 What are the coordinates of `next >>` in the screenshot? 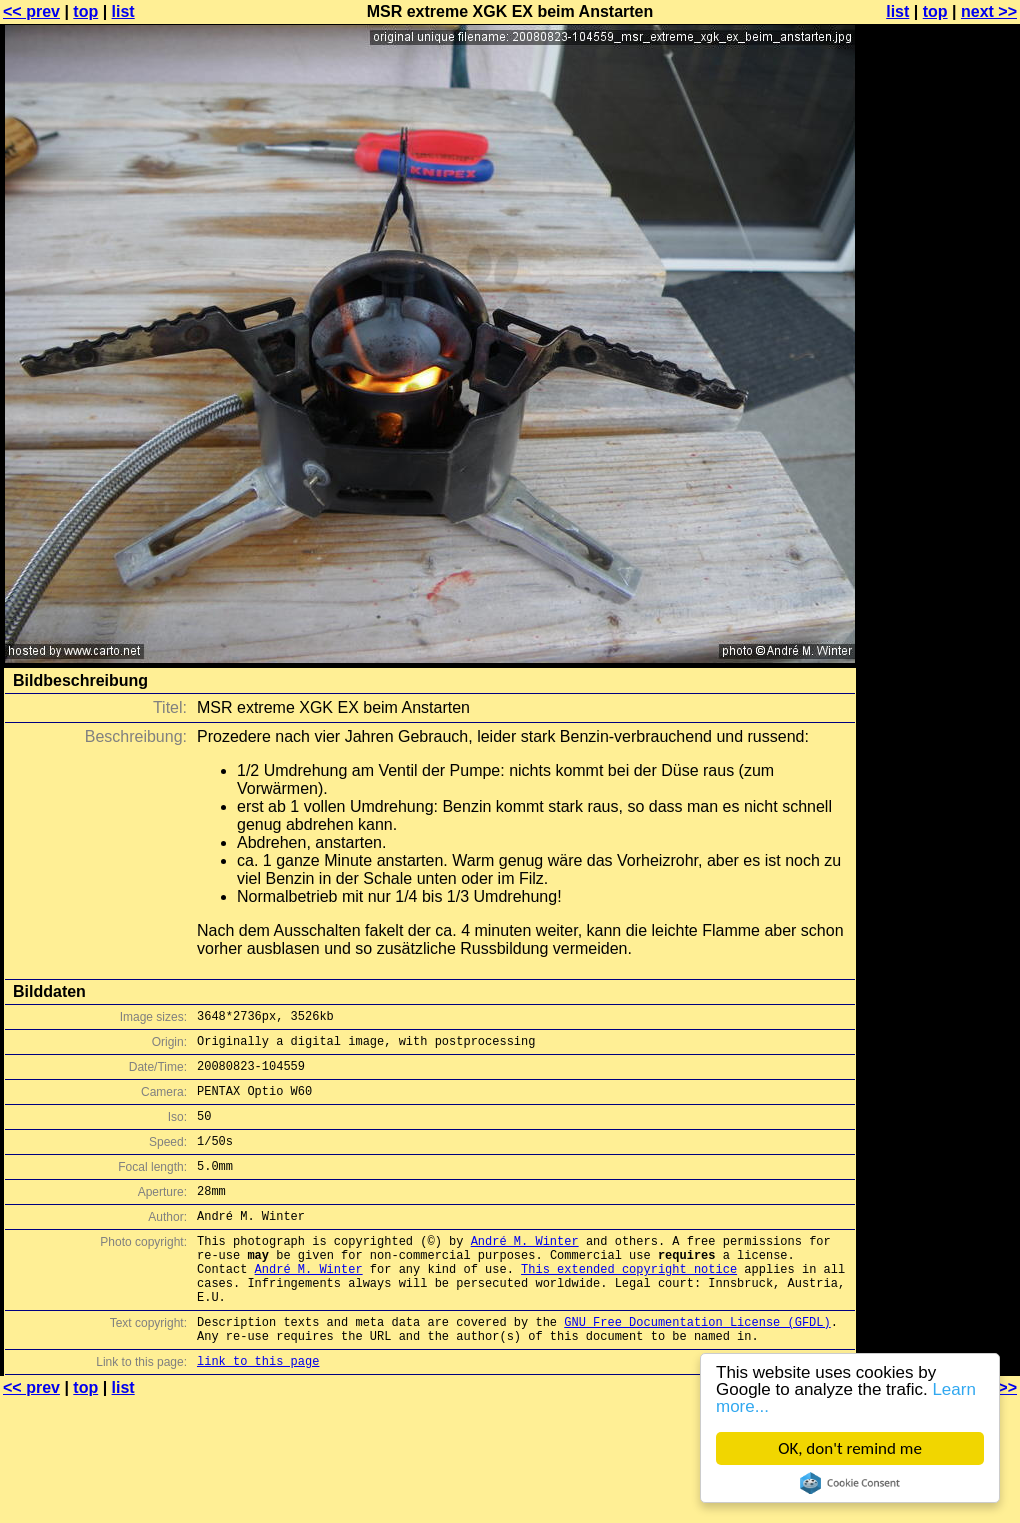 It's located at (989, 11).